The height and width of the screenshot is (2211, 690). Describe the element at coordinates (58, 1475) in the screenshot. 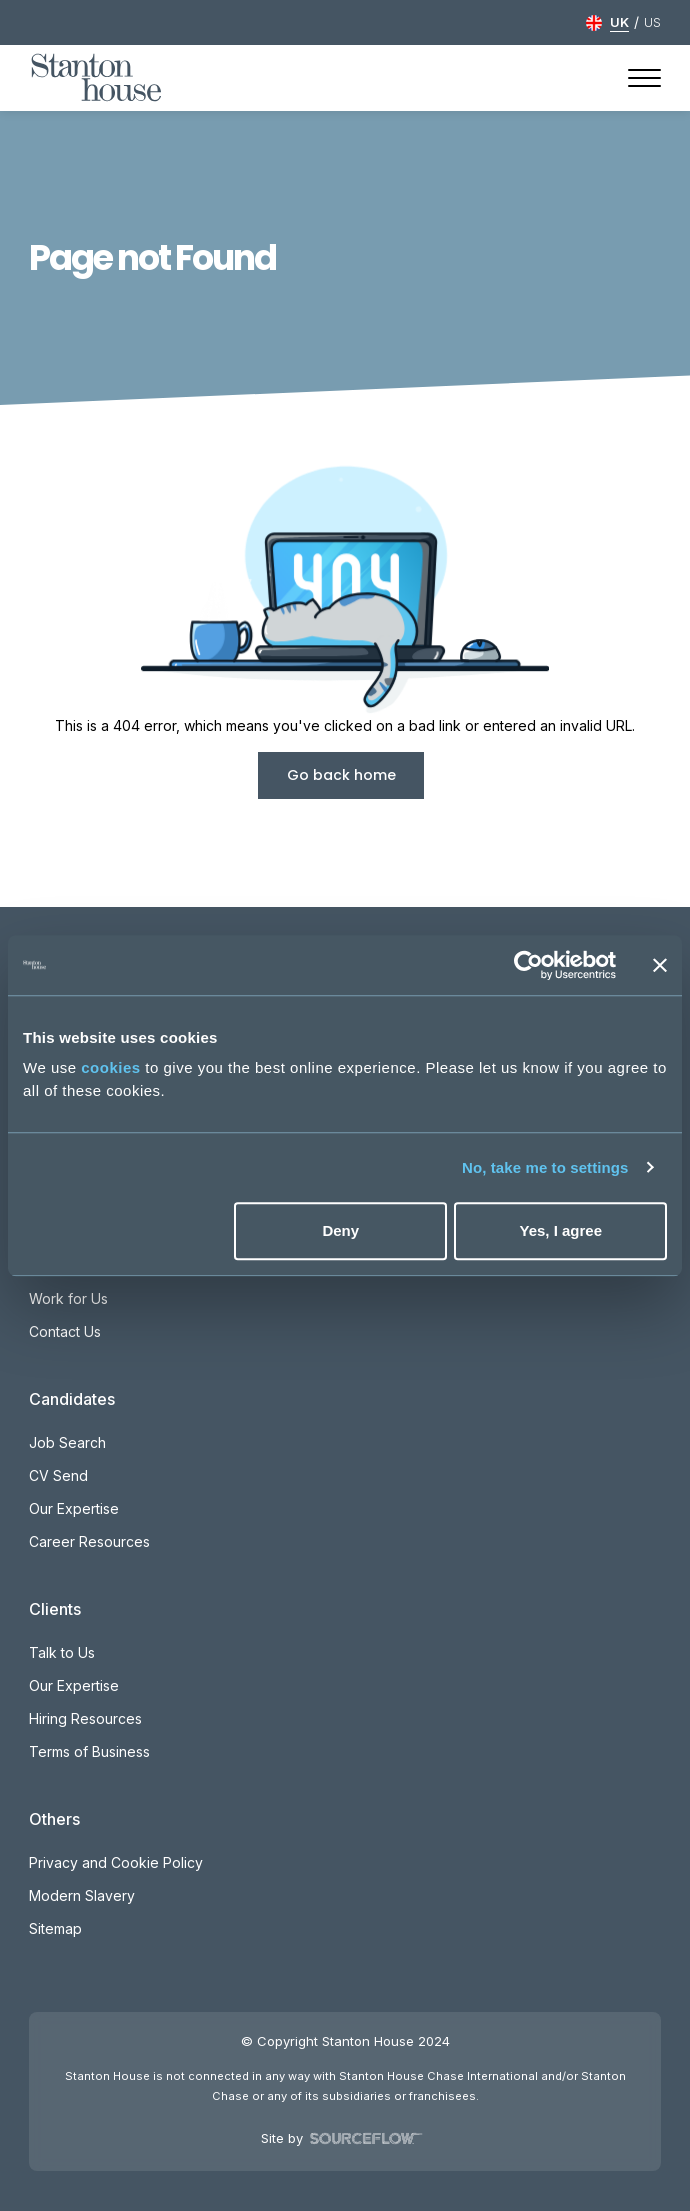

I see `CV Send` at that location.